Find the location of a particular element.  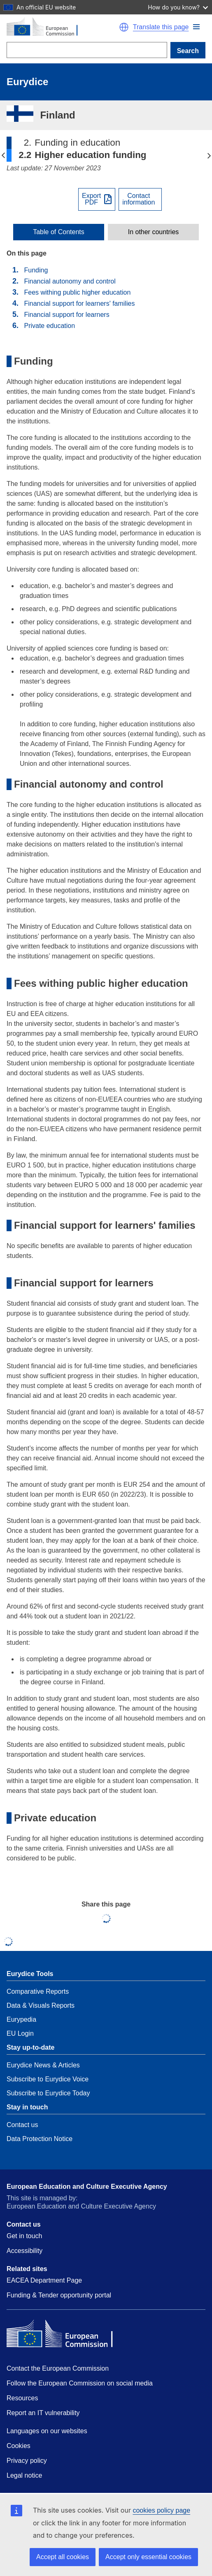

[toggle In other countries] is located at coordinates (153, 232).